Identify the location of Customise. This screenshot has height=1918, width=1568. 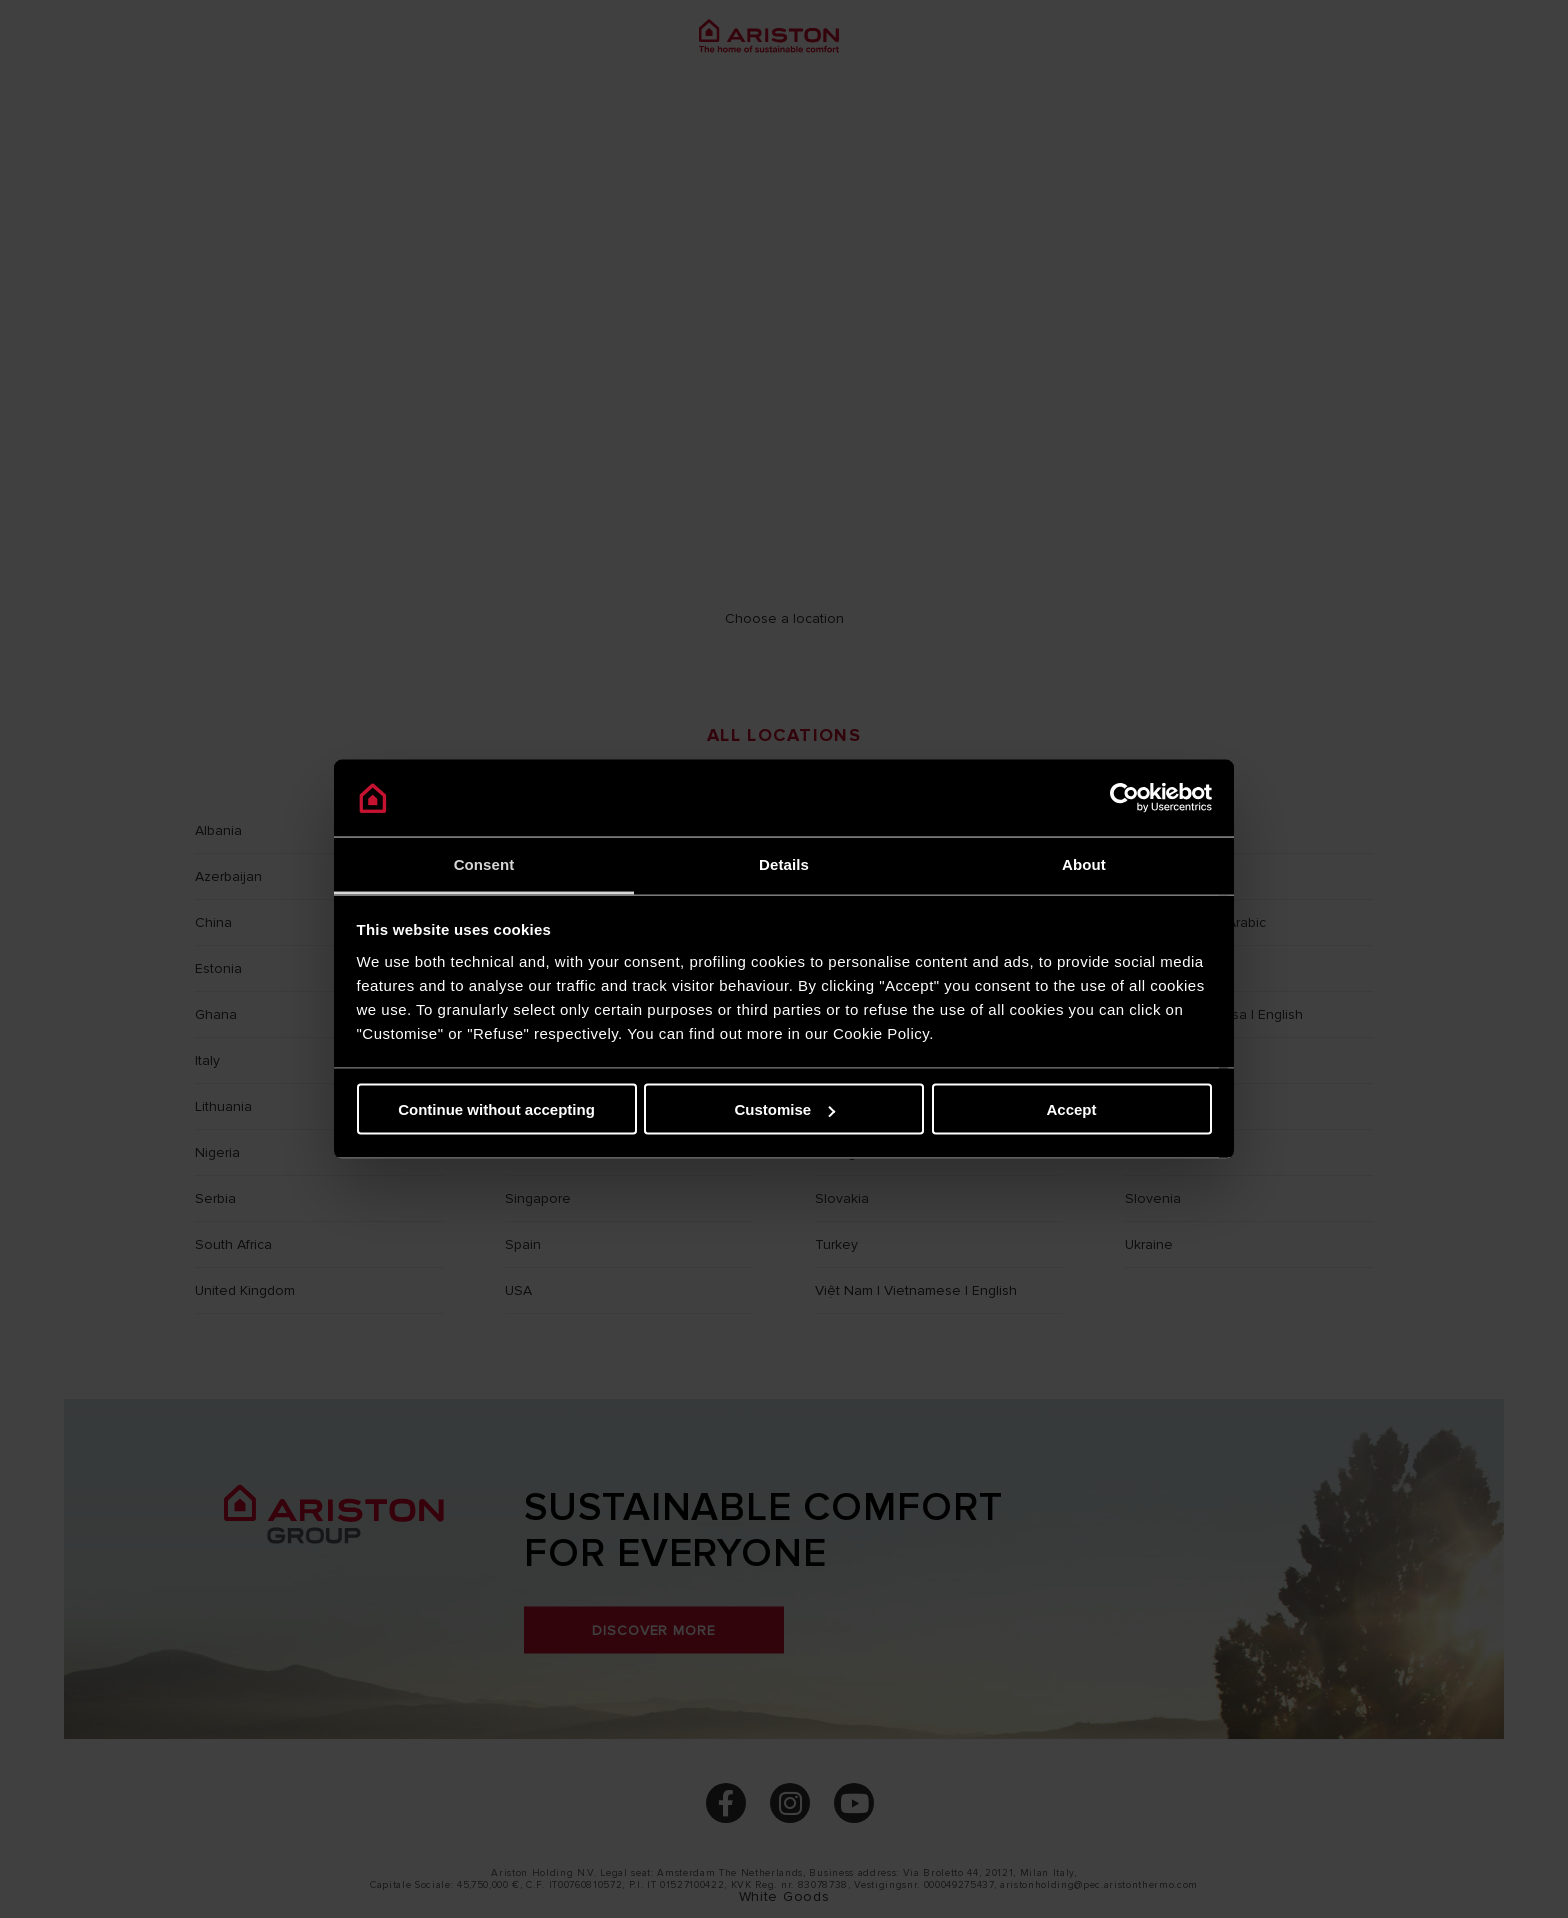
(784, 1109).